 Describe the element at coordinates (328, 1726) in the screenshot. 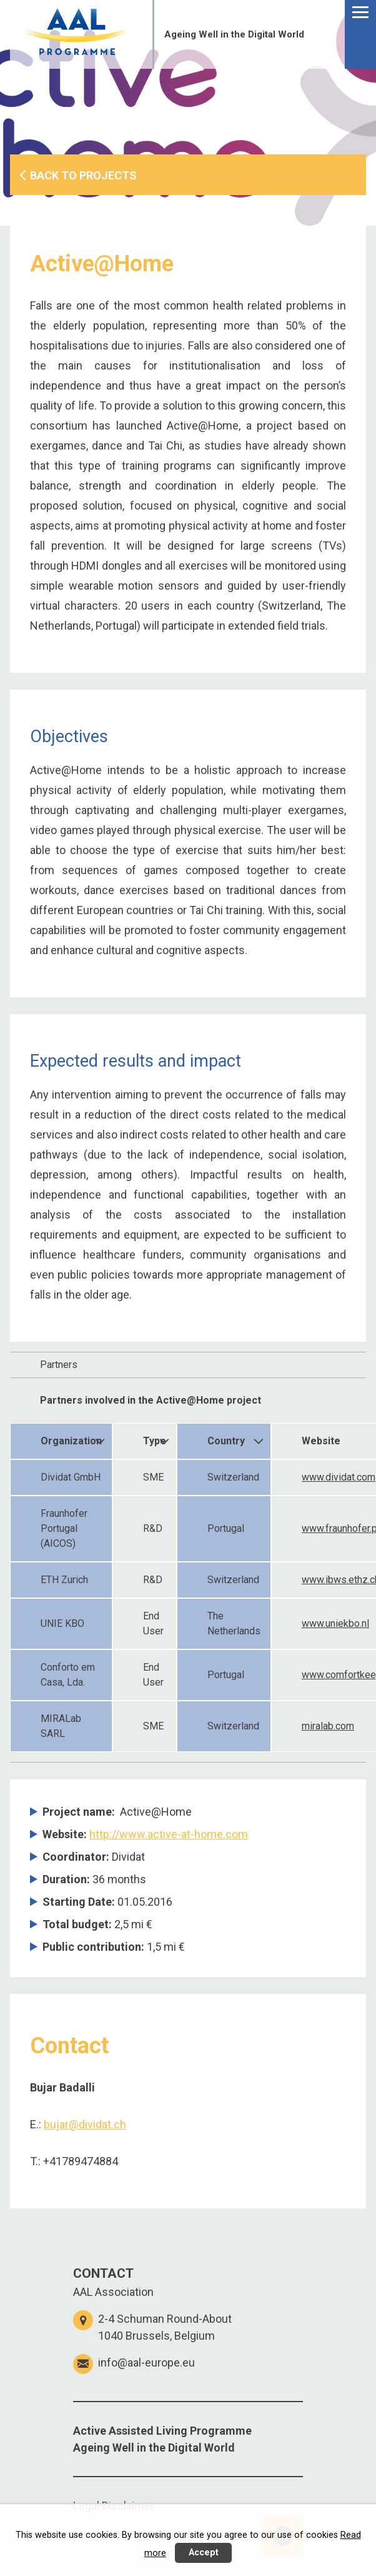

I see `miralab.com` at that location.